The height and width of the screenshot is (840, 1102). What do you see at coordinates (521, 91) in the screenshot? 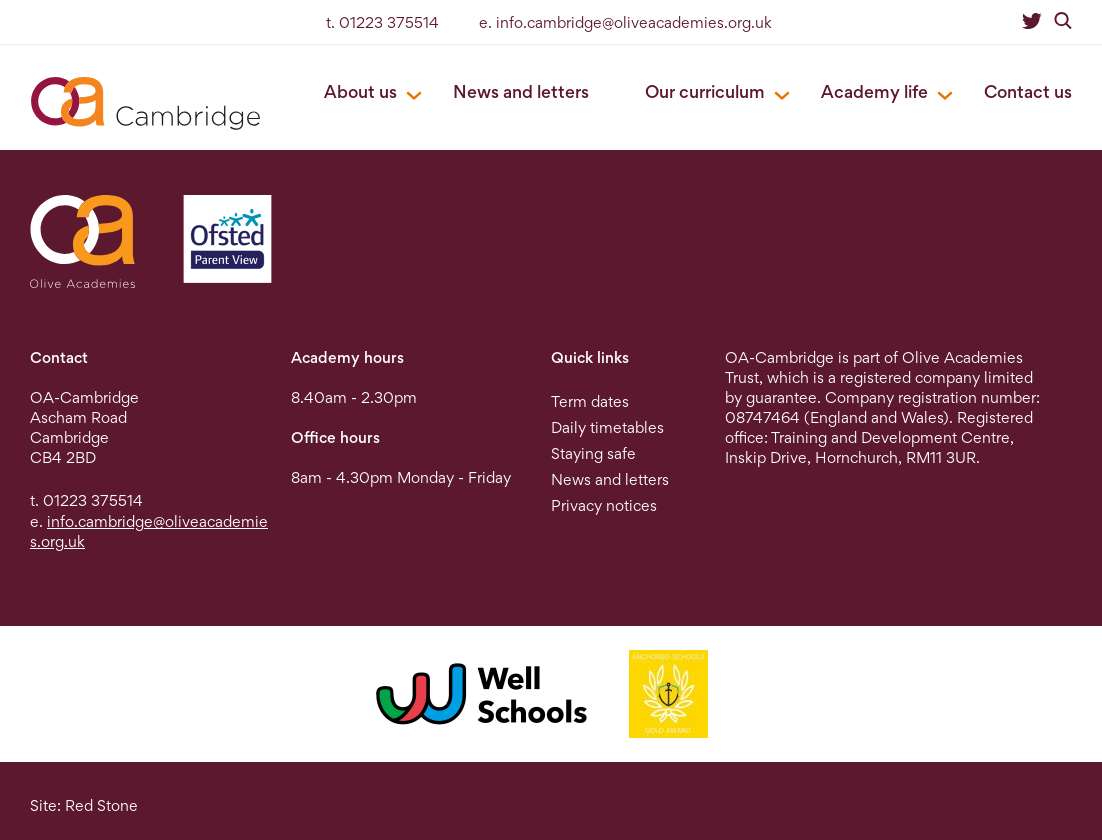
I see `News and letters` at bounding box center [521, 91].